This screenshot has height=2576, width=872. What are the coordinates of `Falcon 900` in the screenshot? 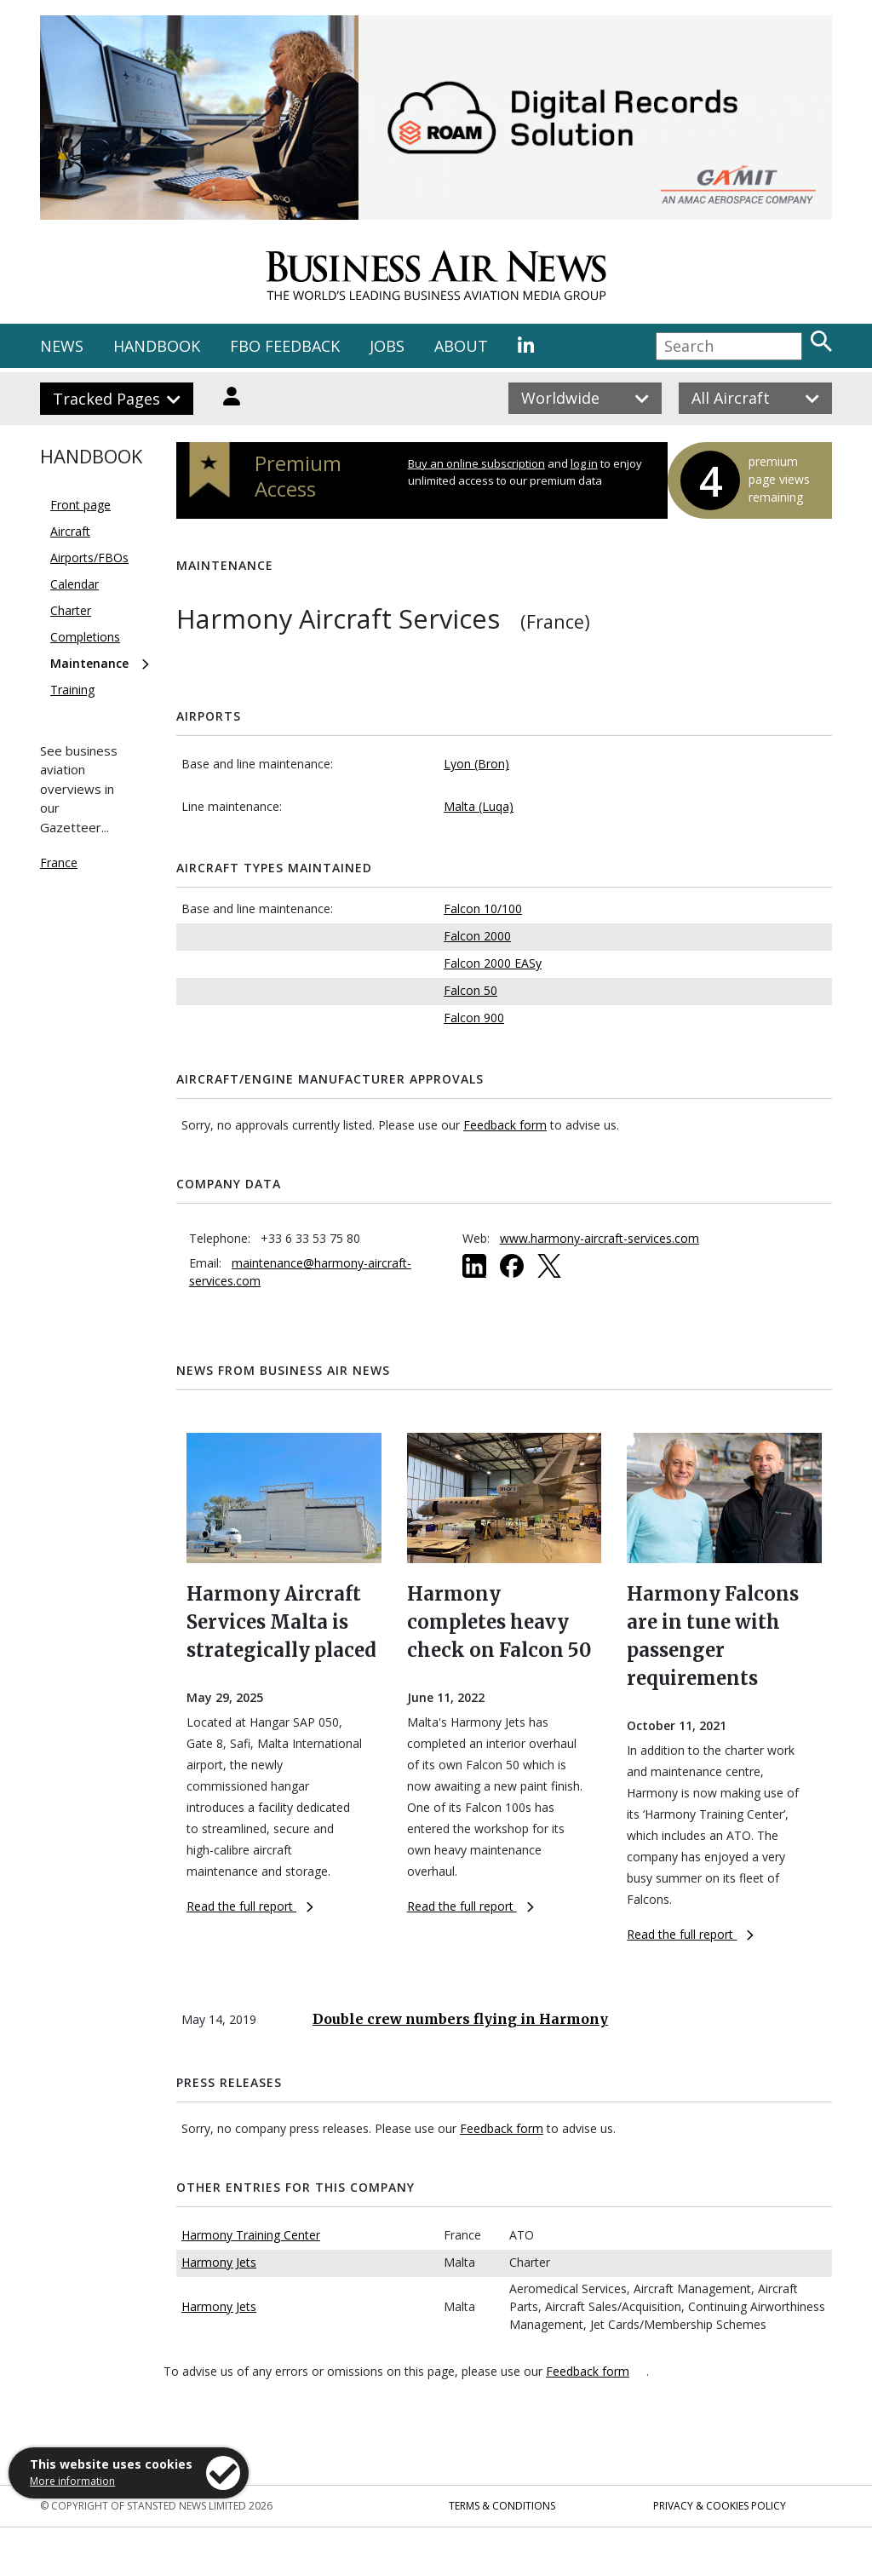 It's located at (474, 1017).